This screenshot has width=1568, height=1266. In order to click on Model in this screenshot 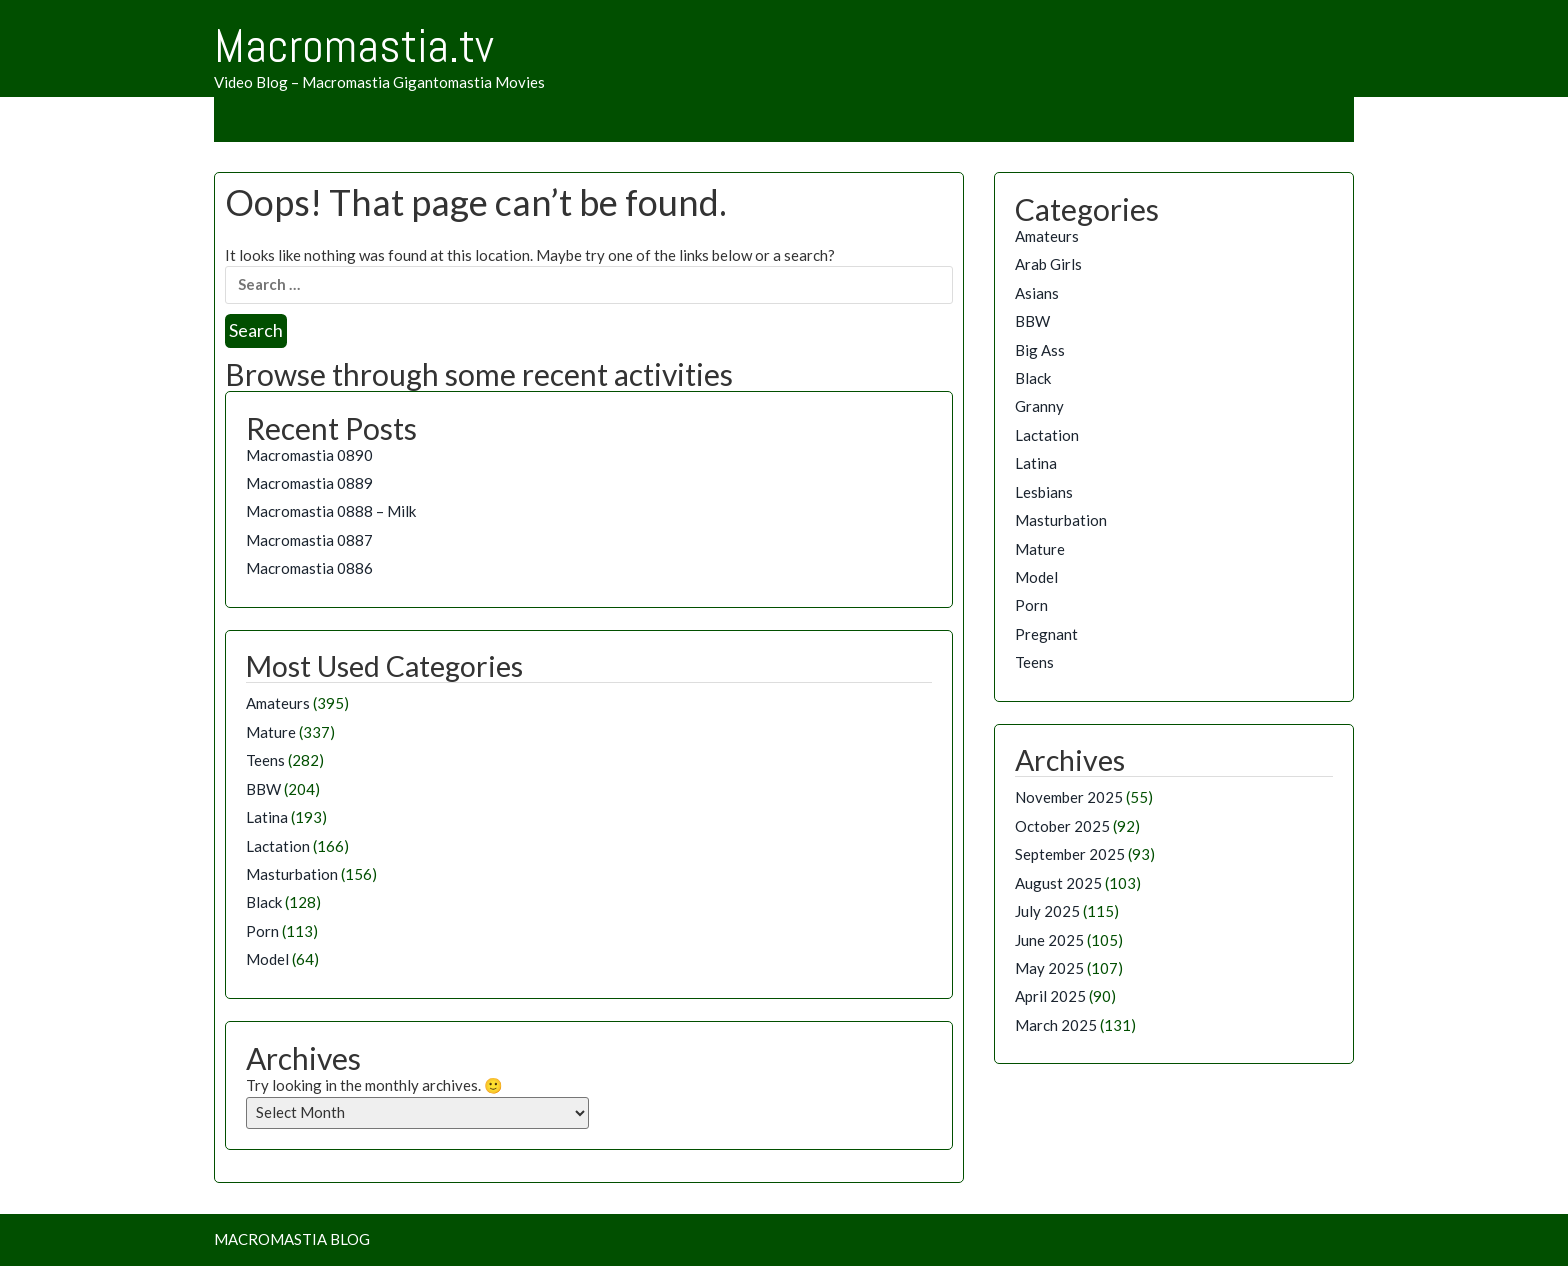, I will do `click(267, 959)`.